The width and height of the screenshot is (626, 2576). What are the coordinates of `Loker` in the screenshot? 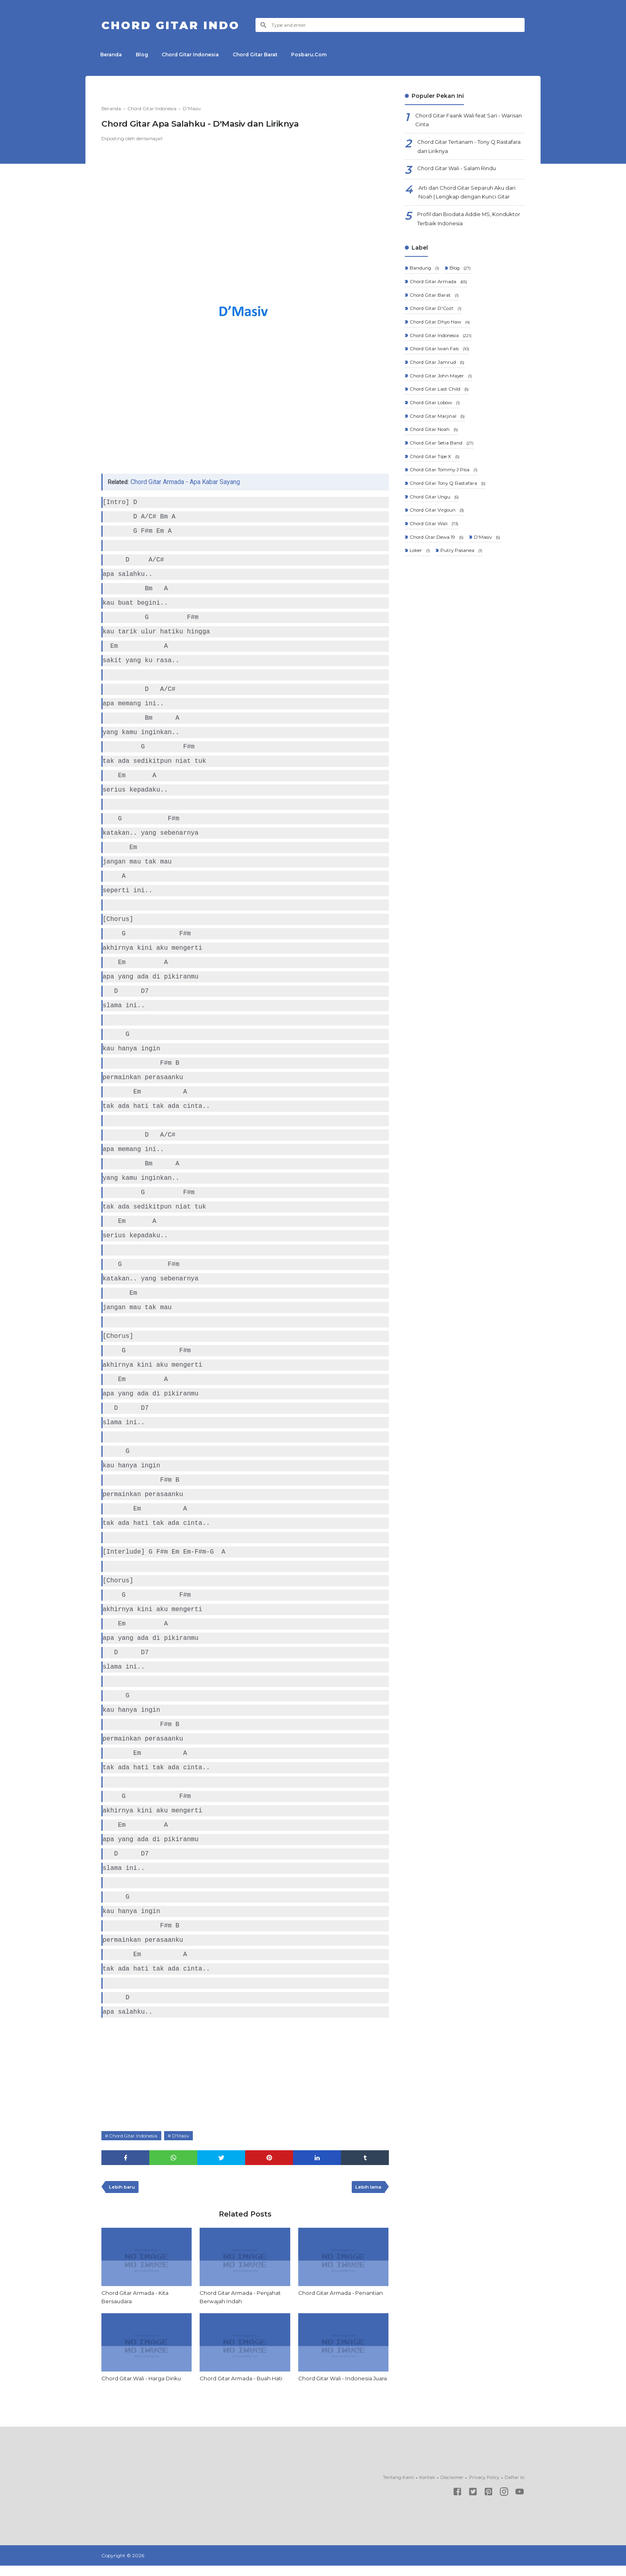 It's located at (419, 563).